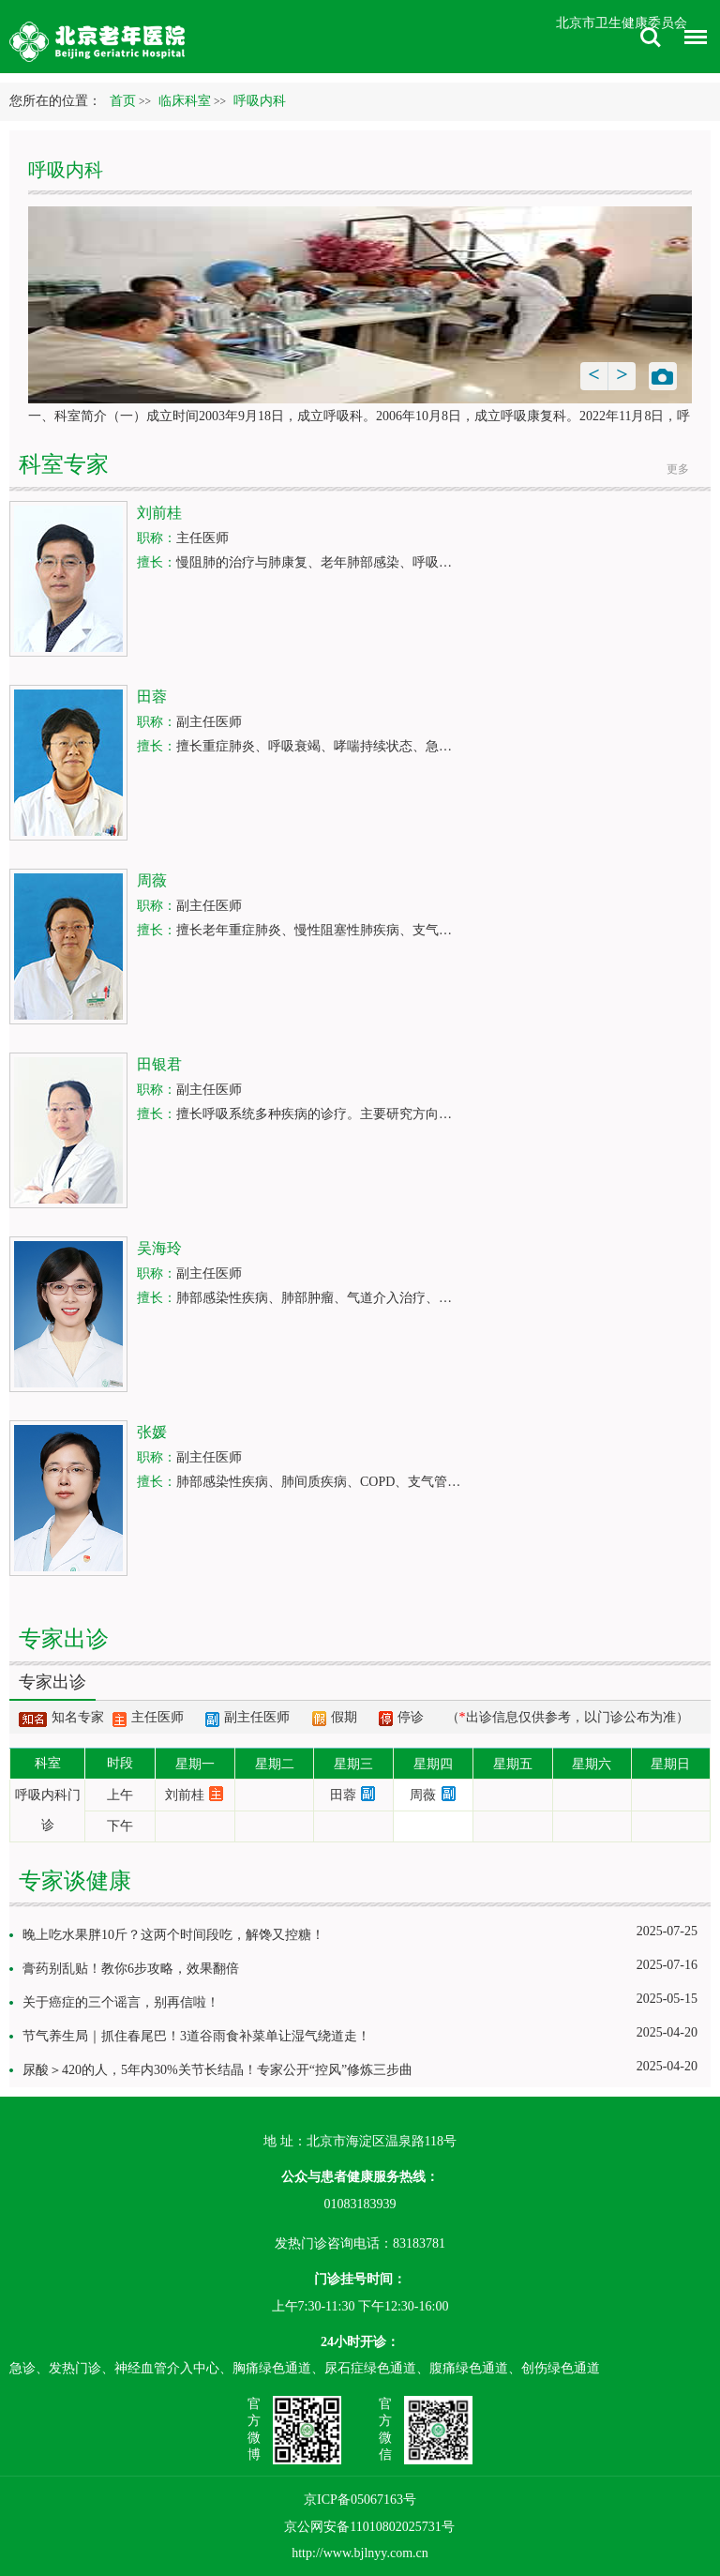 This screenshot has height=2576, width=720. Describe the element at coordinates (120, 2002) in the screenshot. I see `关于癌症的三个谣言，别再信啦！` at that location.